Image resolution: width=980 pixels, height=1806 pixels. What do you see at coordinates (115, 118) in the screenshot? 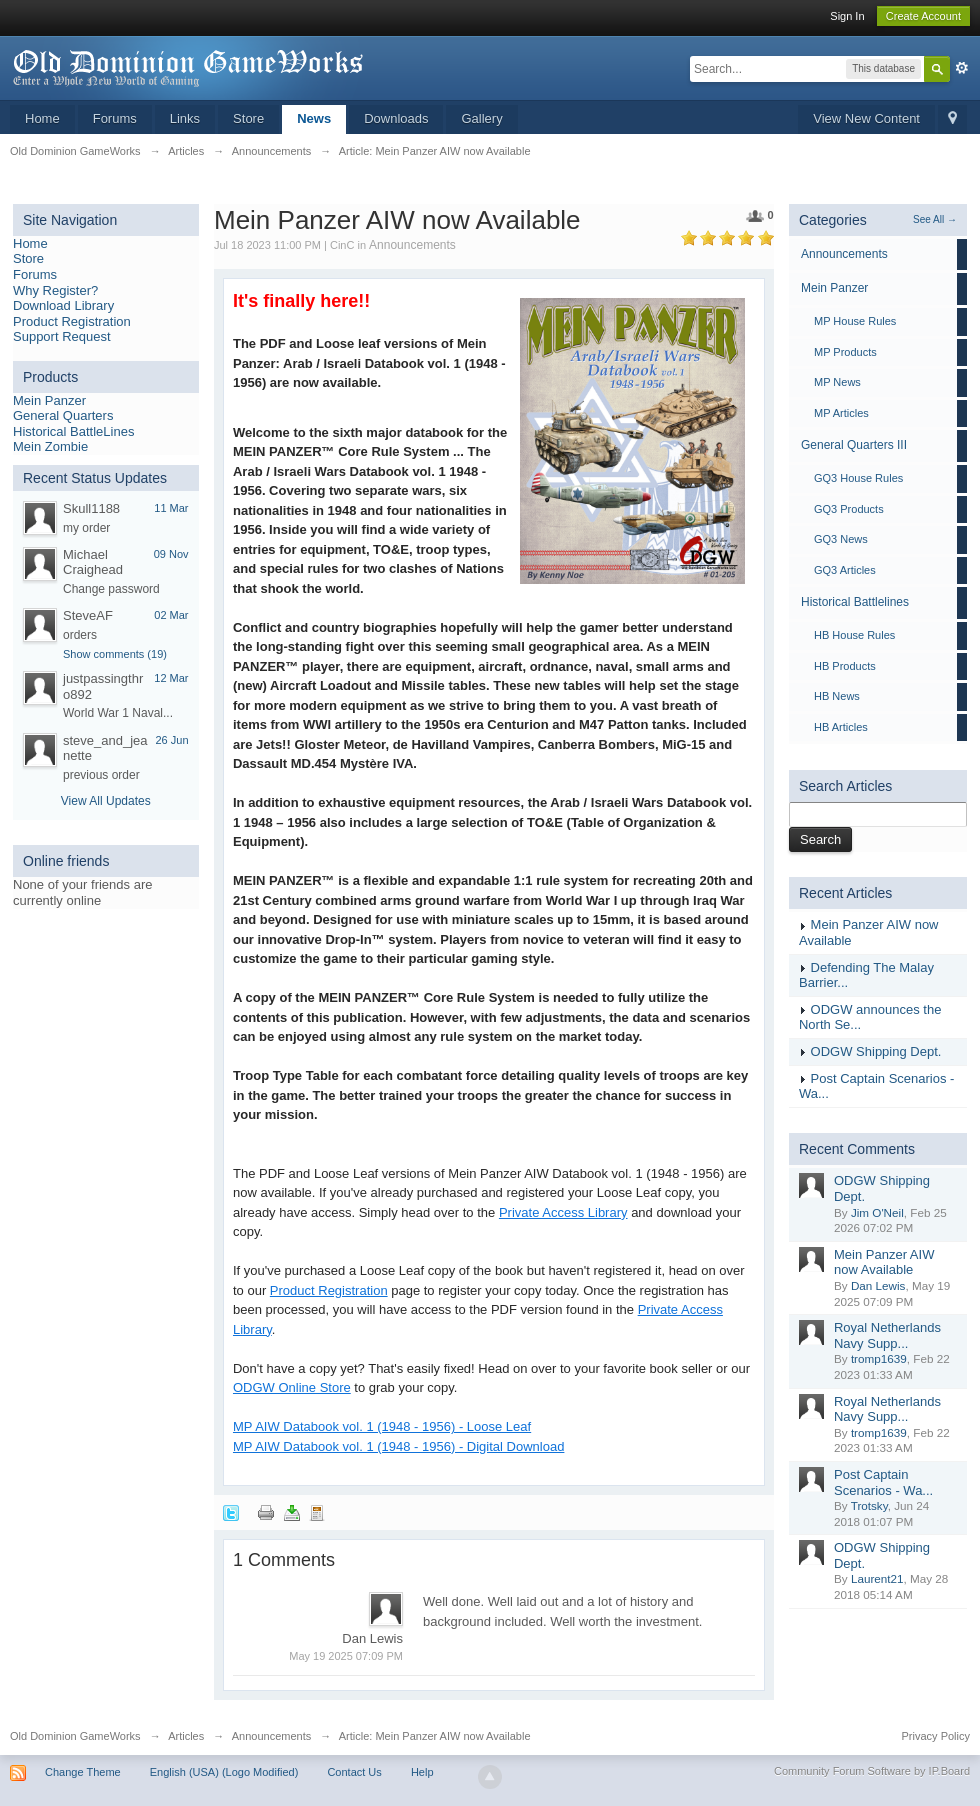
I see `Forums` at bounding box center [115, 118].